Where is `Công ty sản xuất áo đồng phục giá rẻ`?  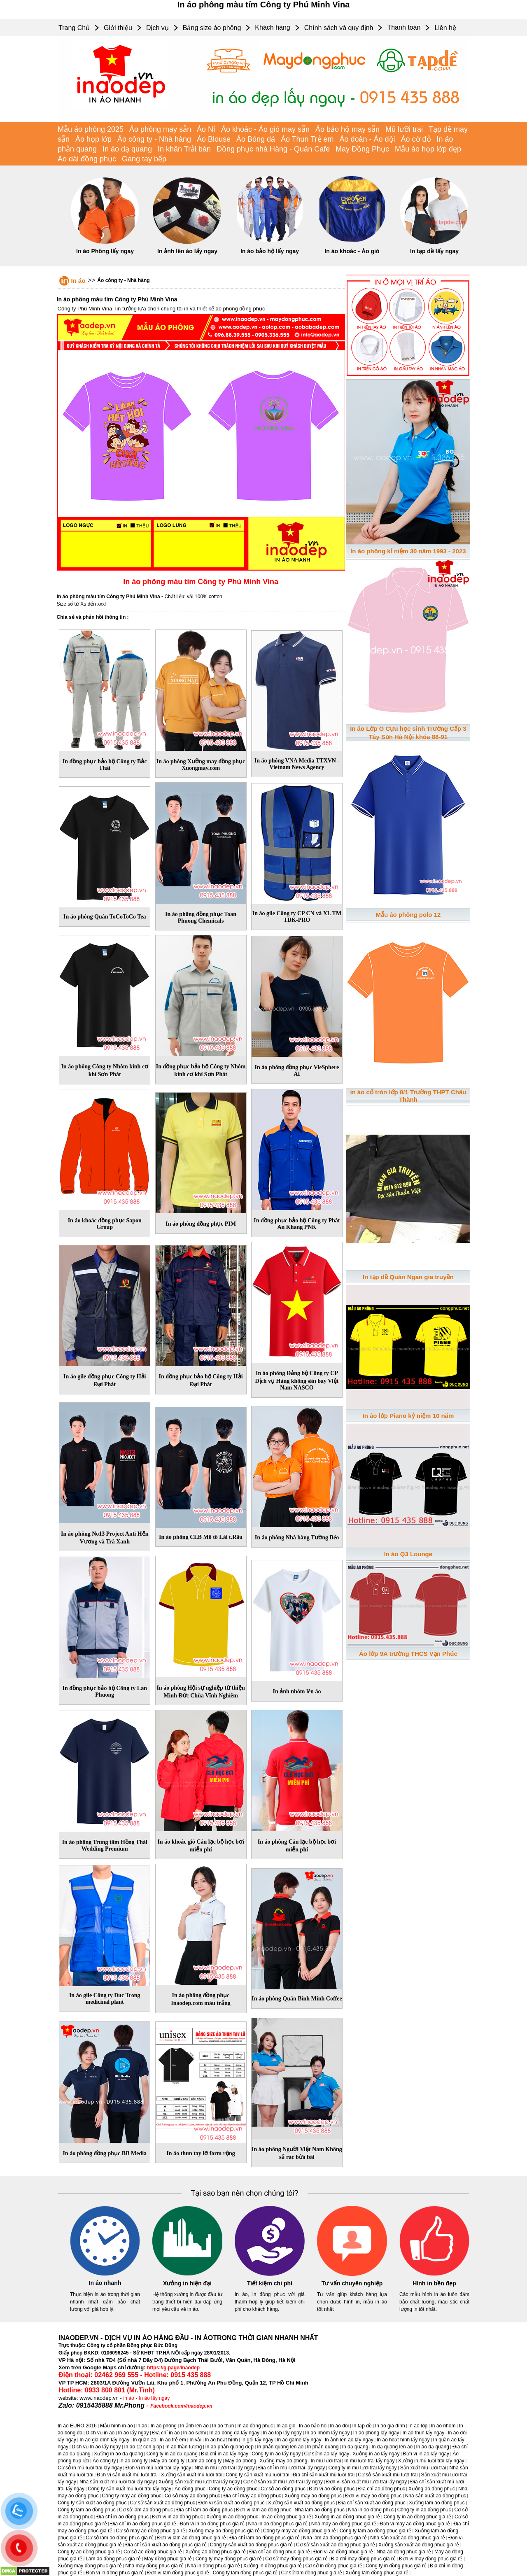 Công ty sản xuất áo đồng phục giá rẻ is located at coordinates (251, 2545).